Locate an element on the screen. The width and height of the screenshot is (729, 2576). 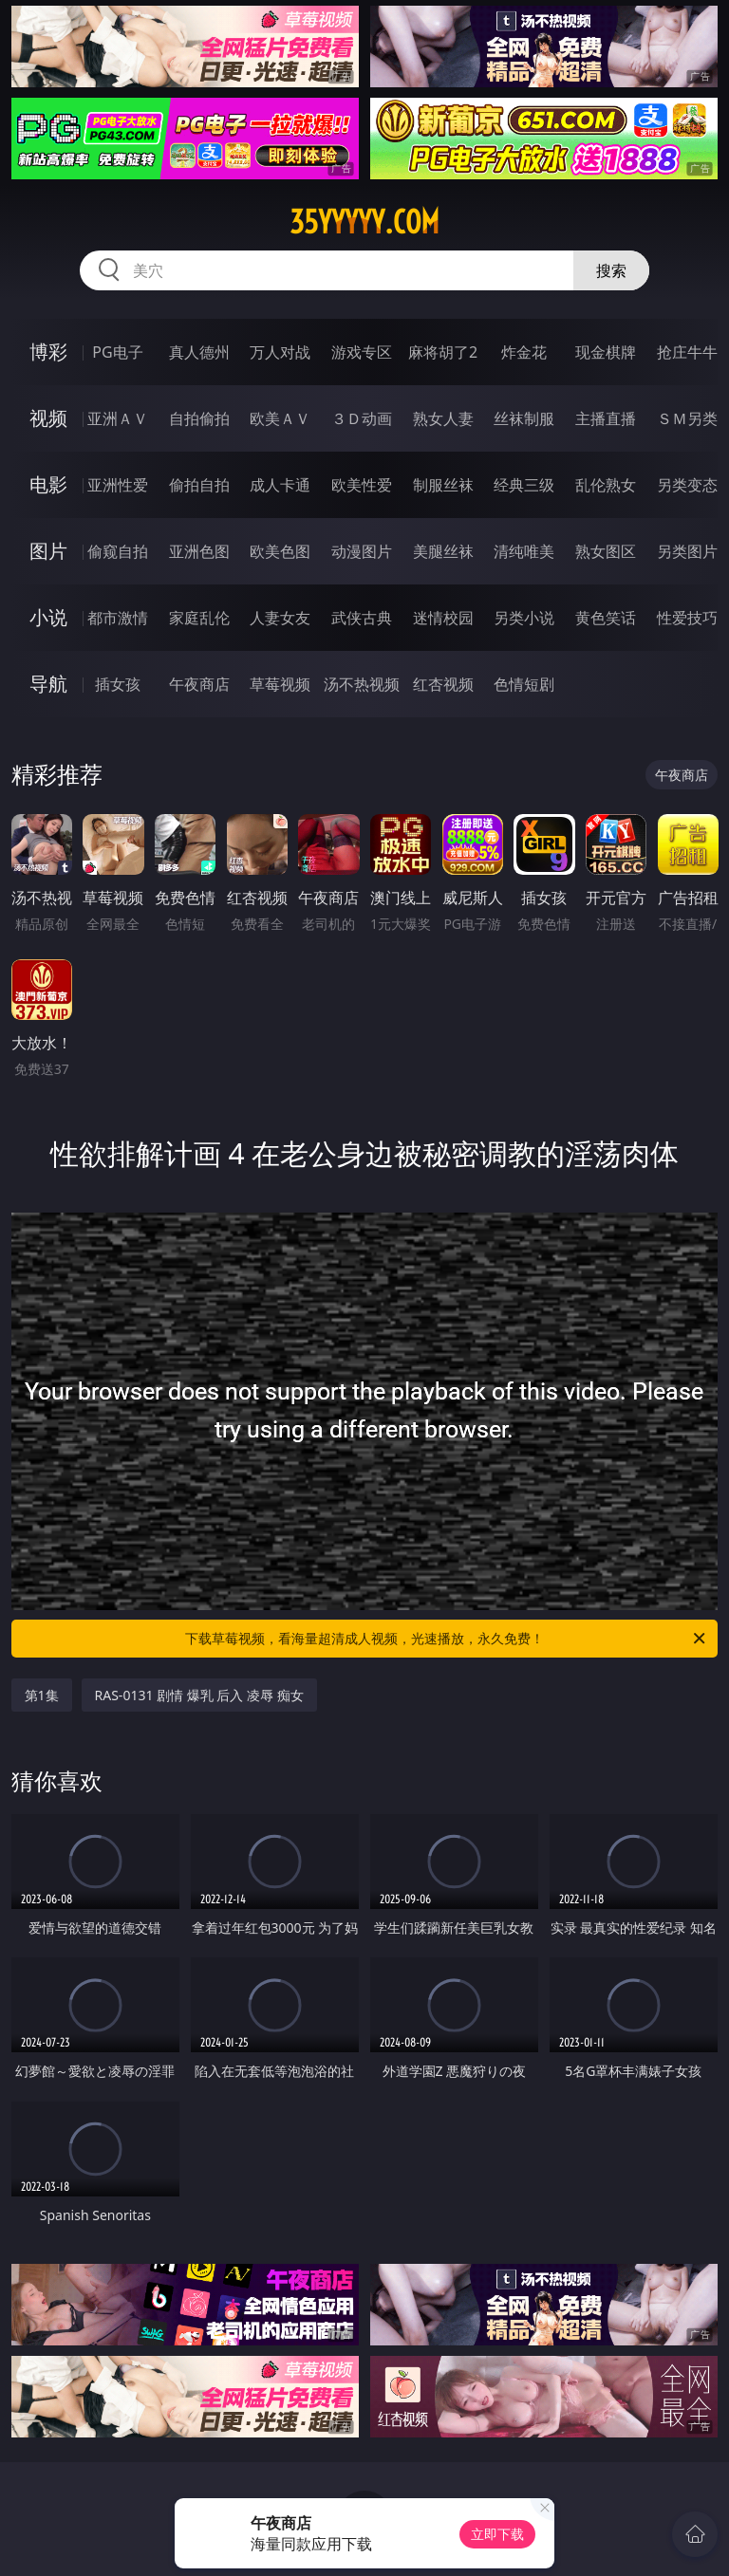
ＳＭ另类 is located at coordinates (687, 418).